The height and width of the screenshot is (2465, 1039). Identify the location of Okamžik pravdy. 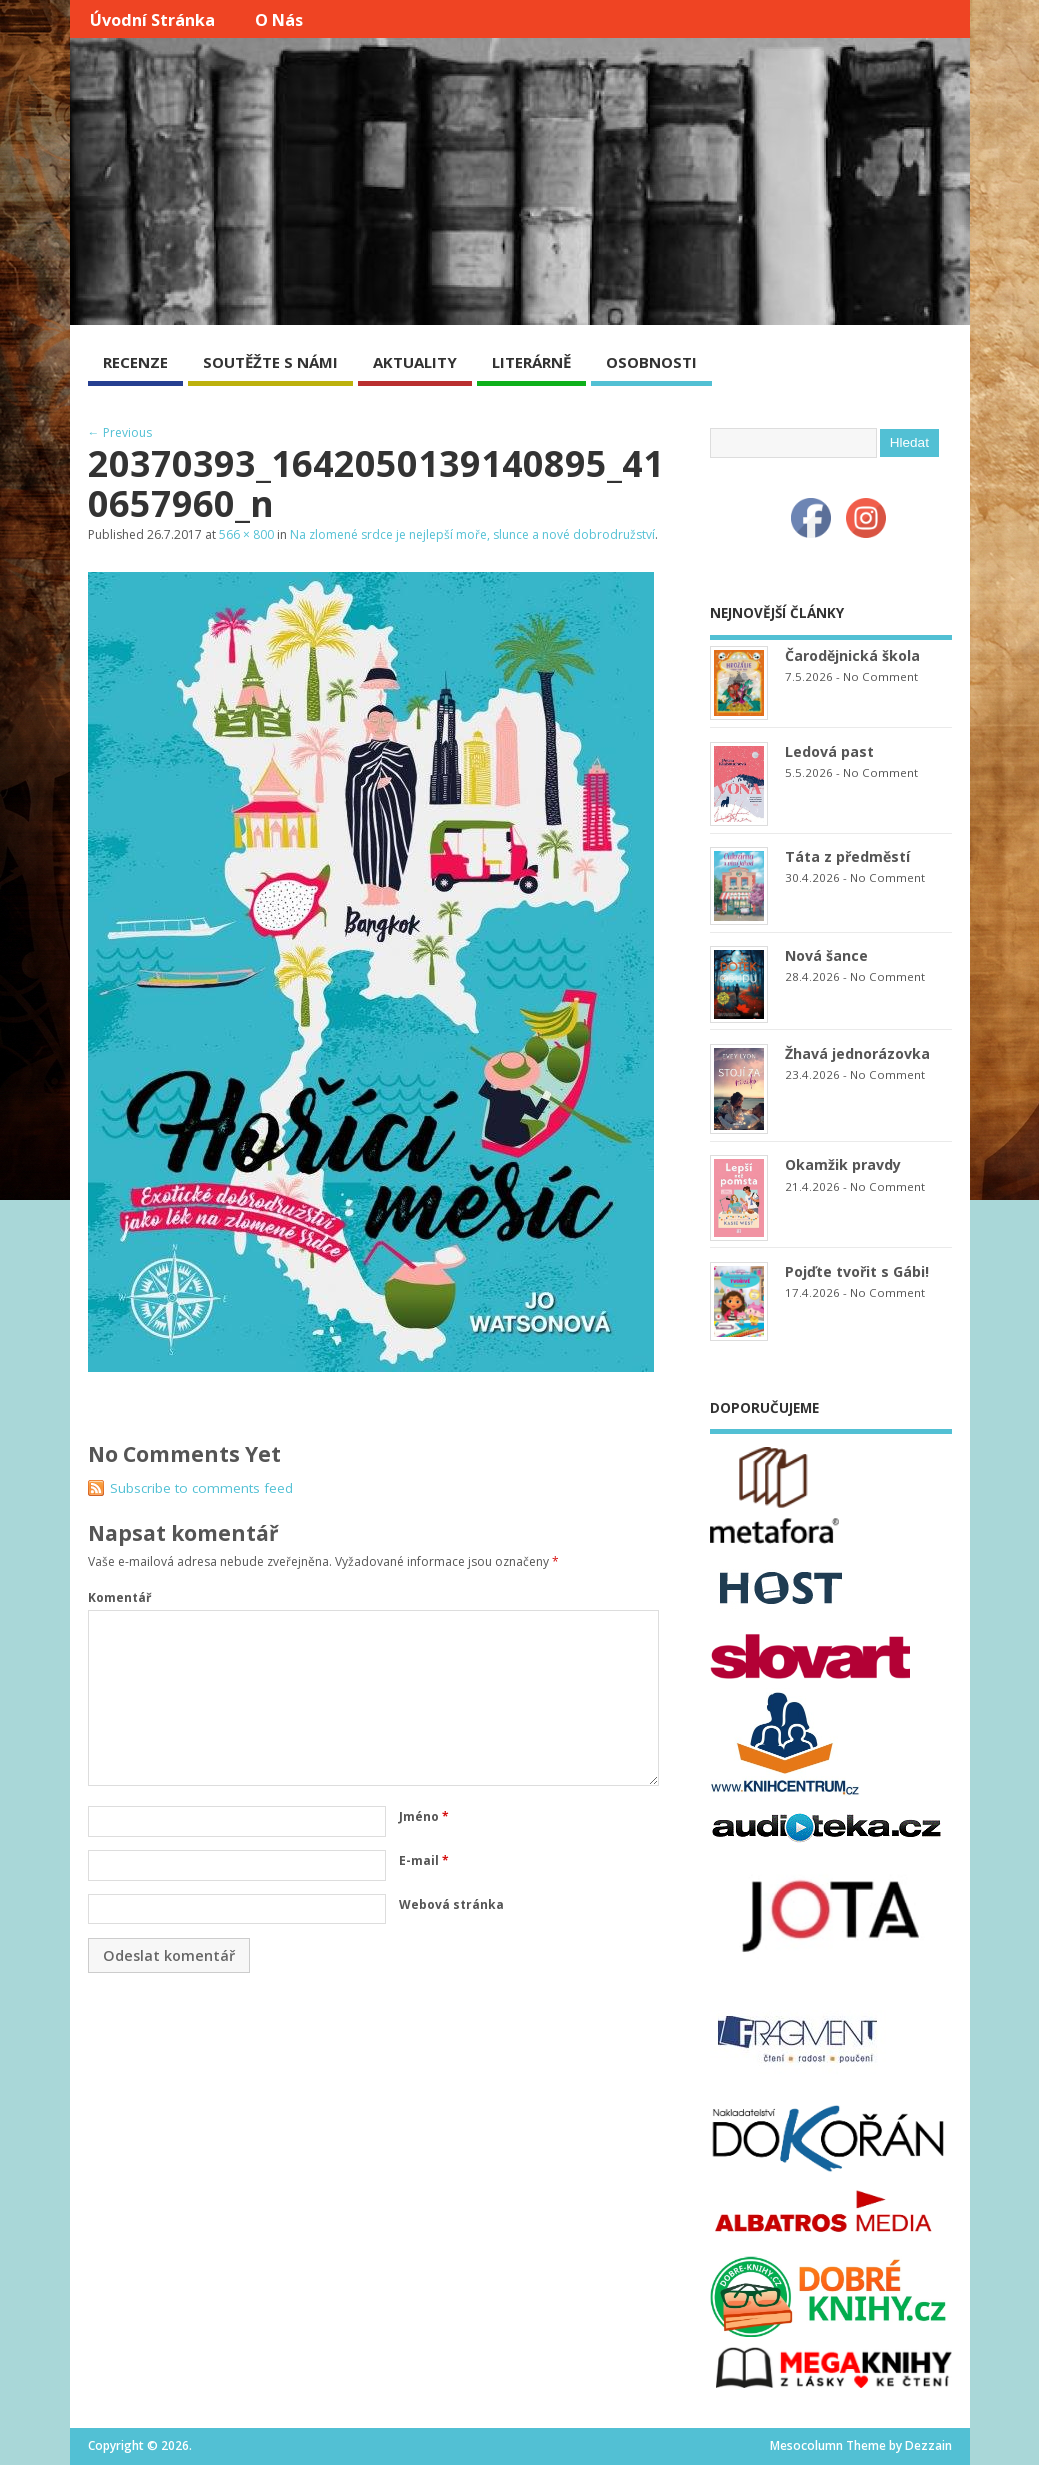
(843, 1164).